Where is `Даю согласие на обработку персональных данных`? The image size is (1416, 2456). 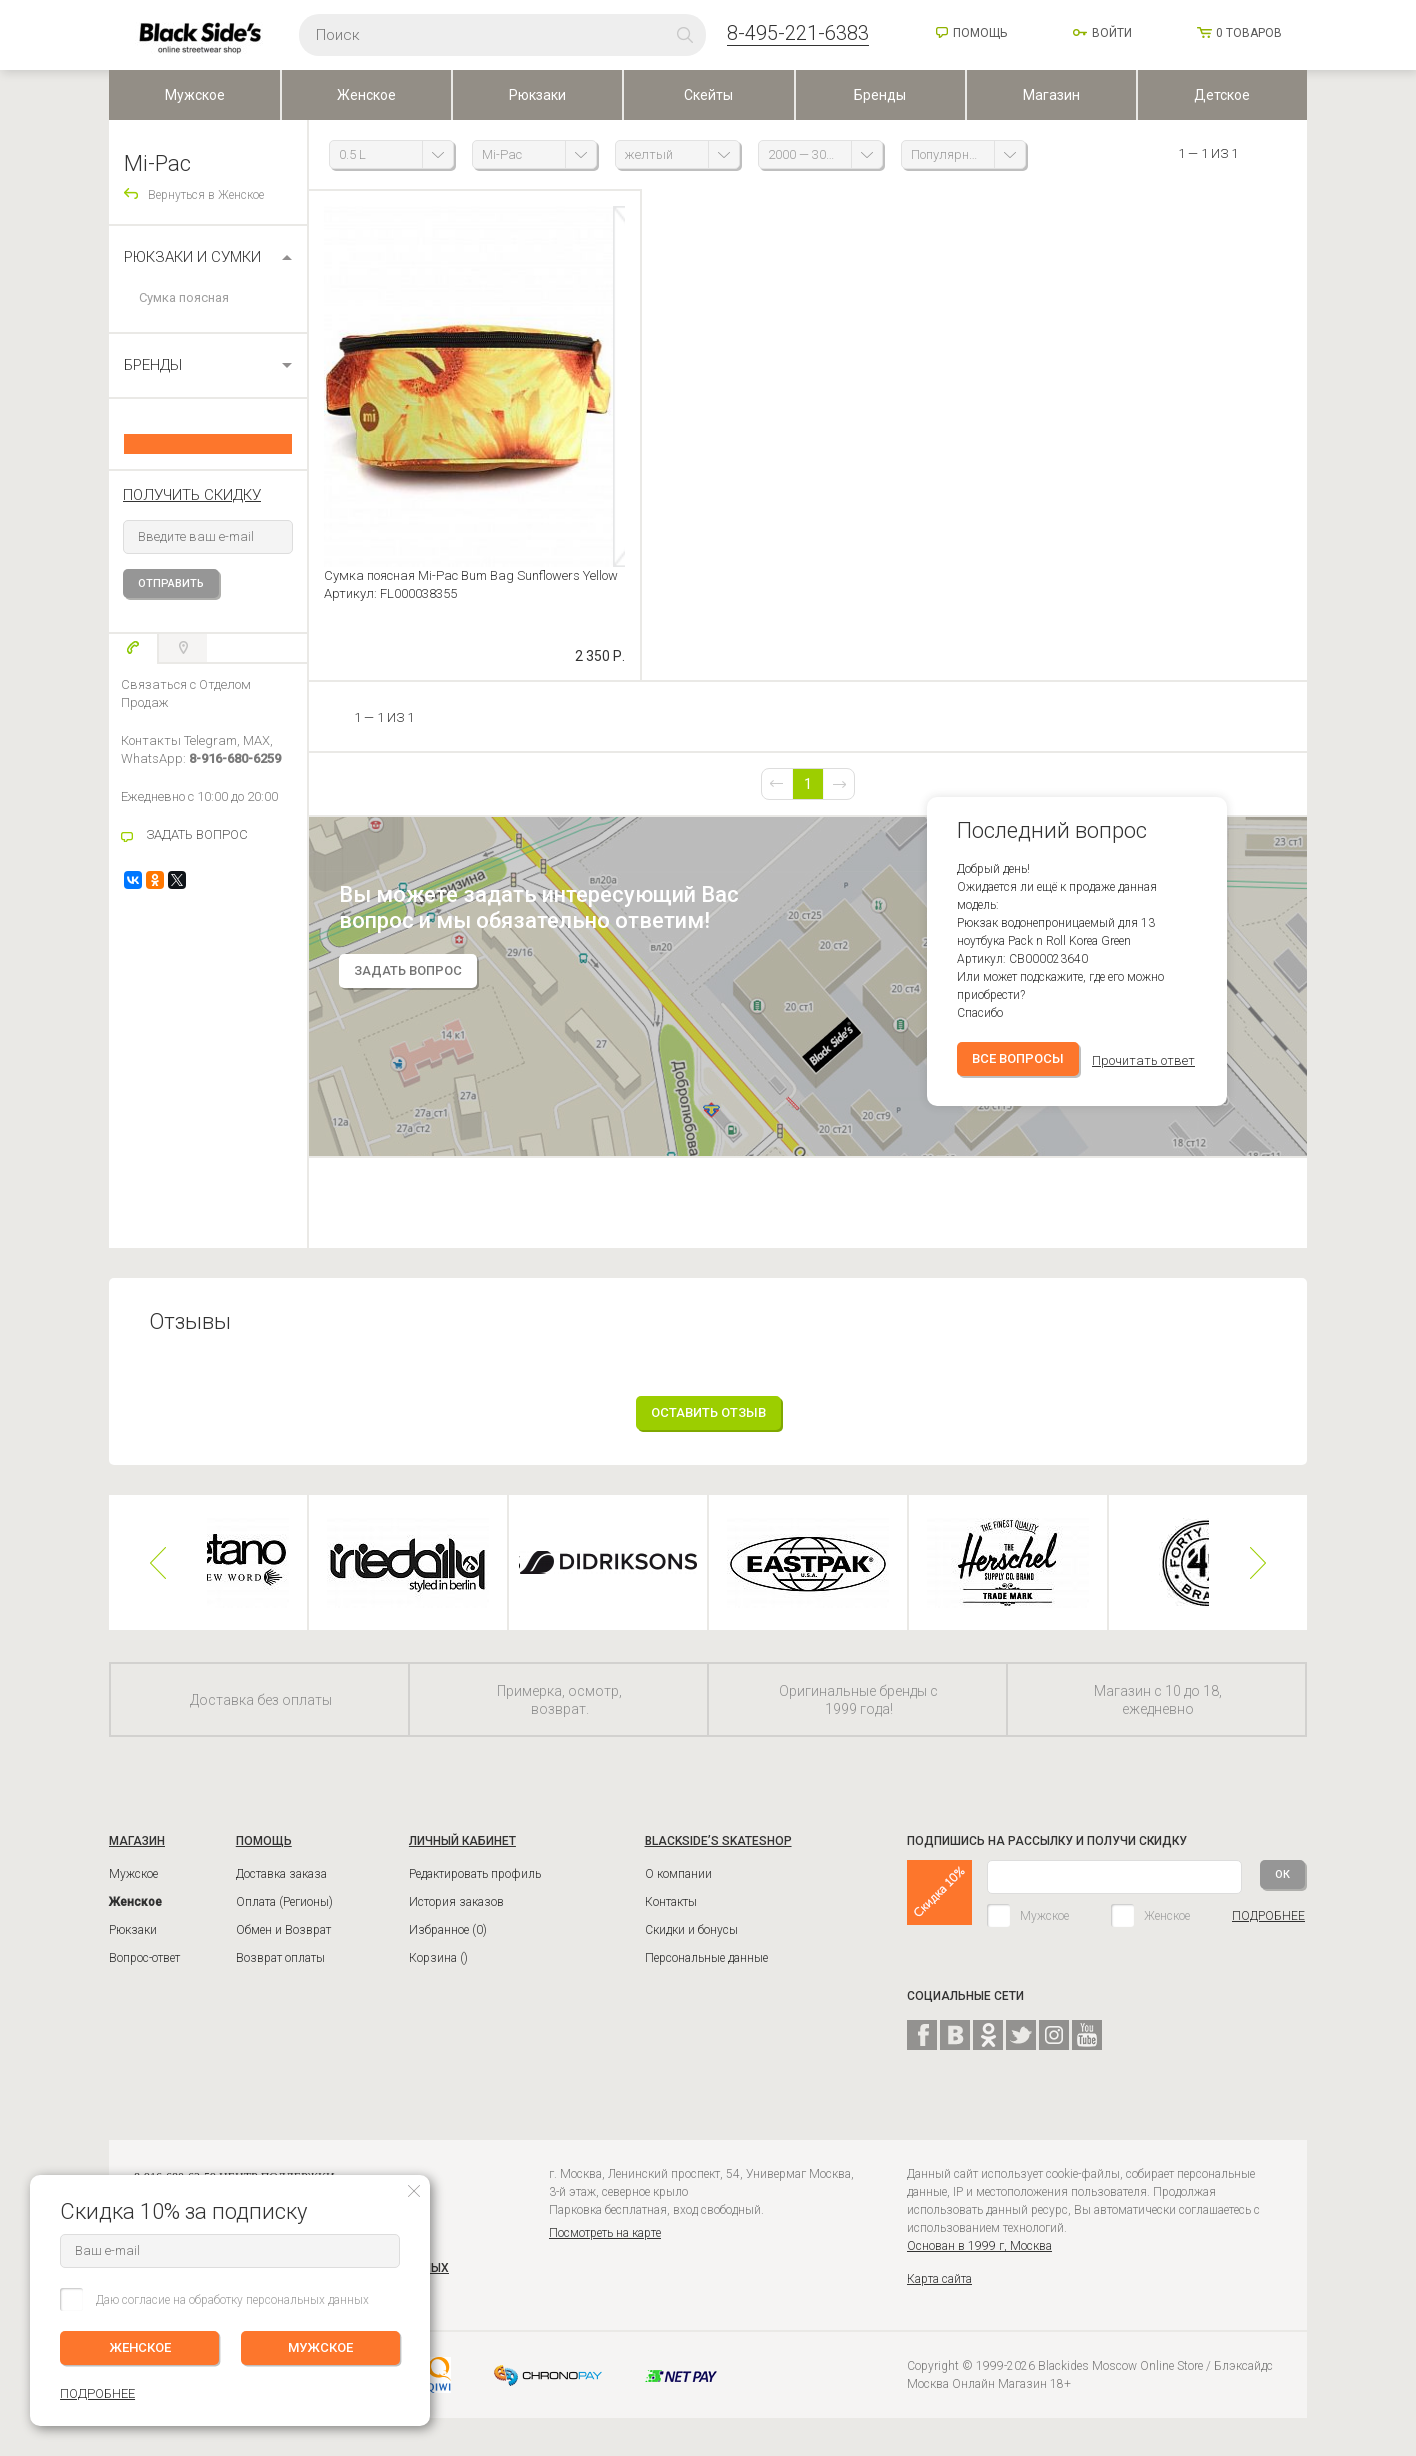 Даю согласие на обработку персональных данных is located at coordinates (232, 2300).